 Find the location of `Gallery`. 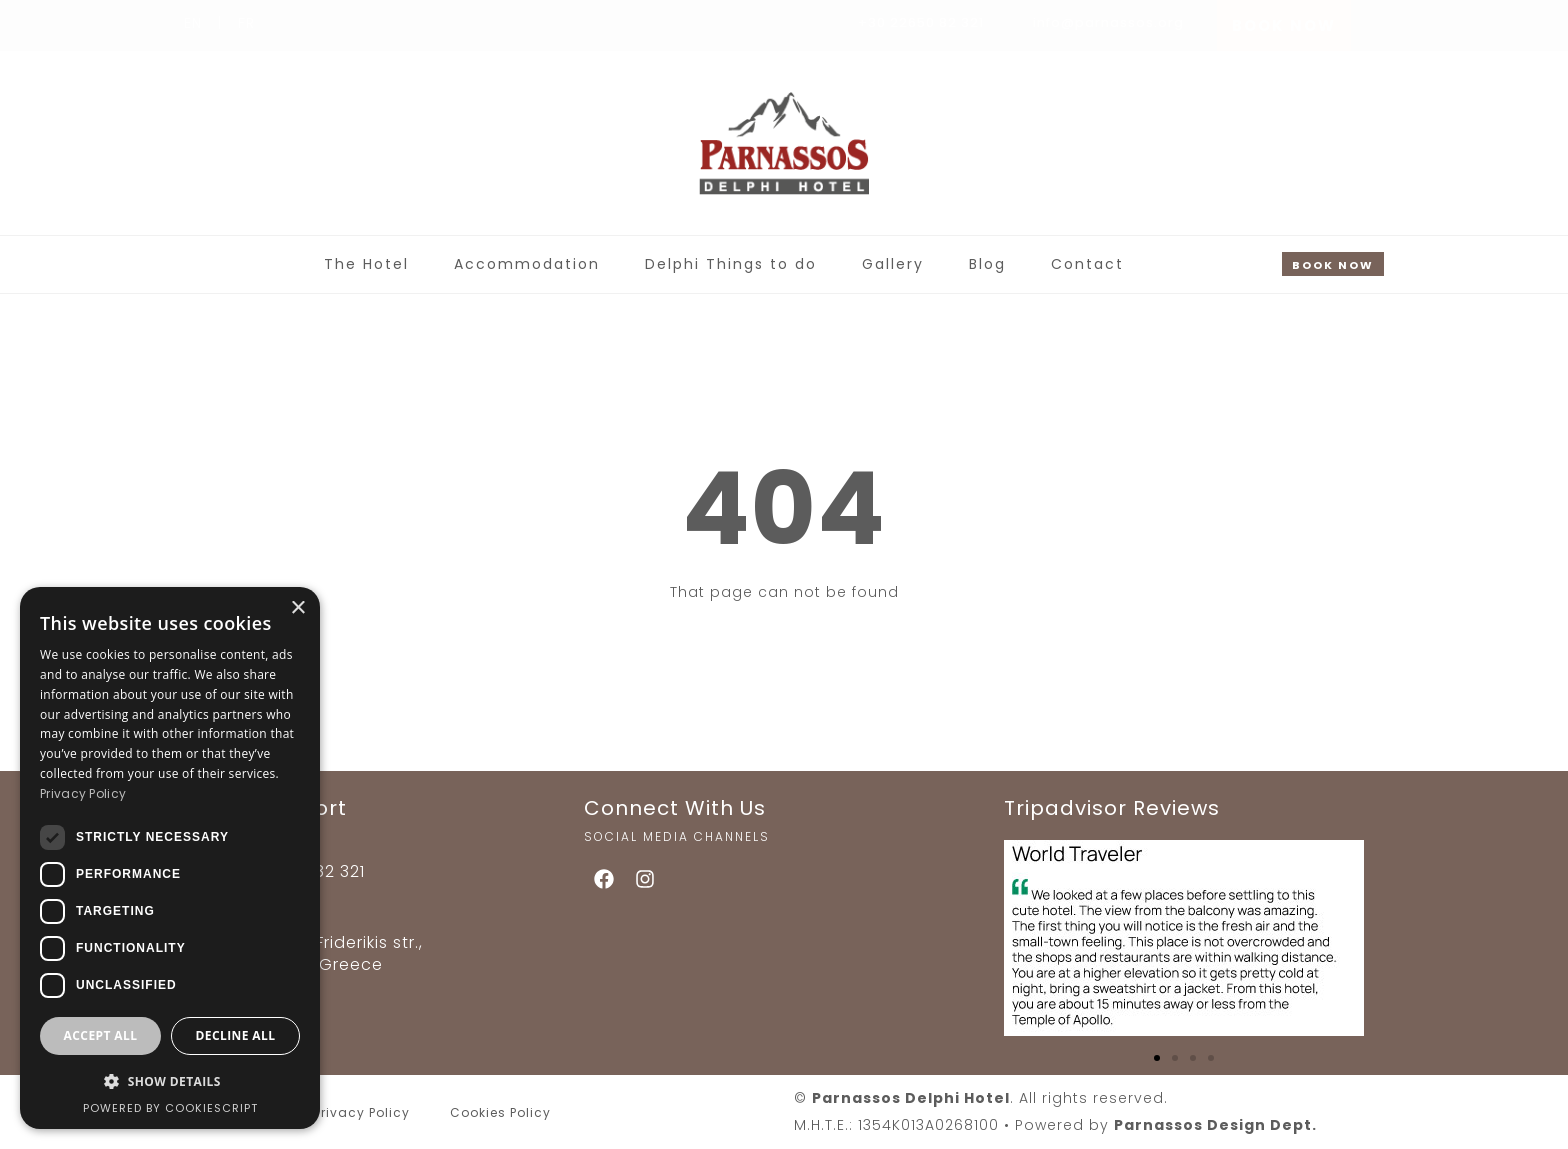

Gallery is located at coordinates (893, 264).